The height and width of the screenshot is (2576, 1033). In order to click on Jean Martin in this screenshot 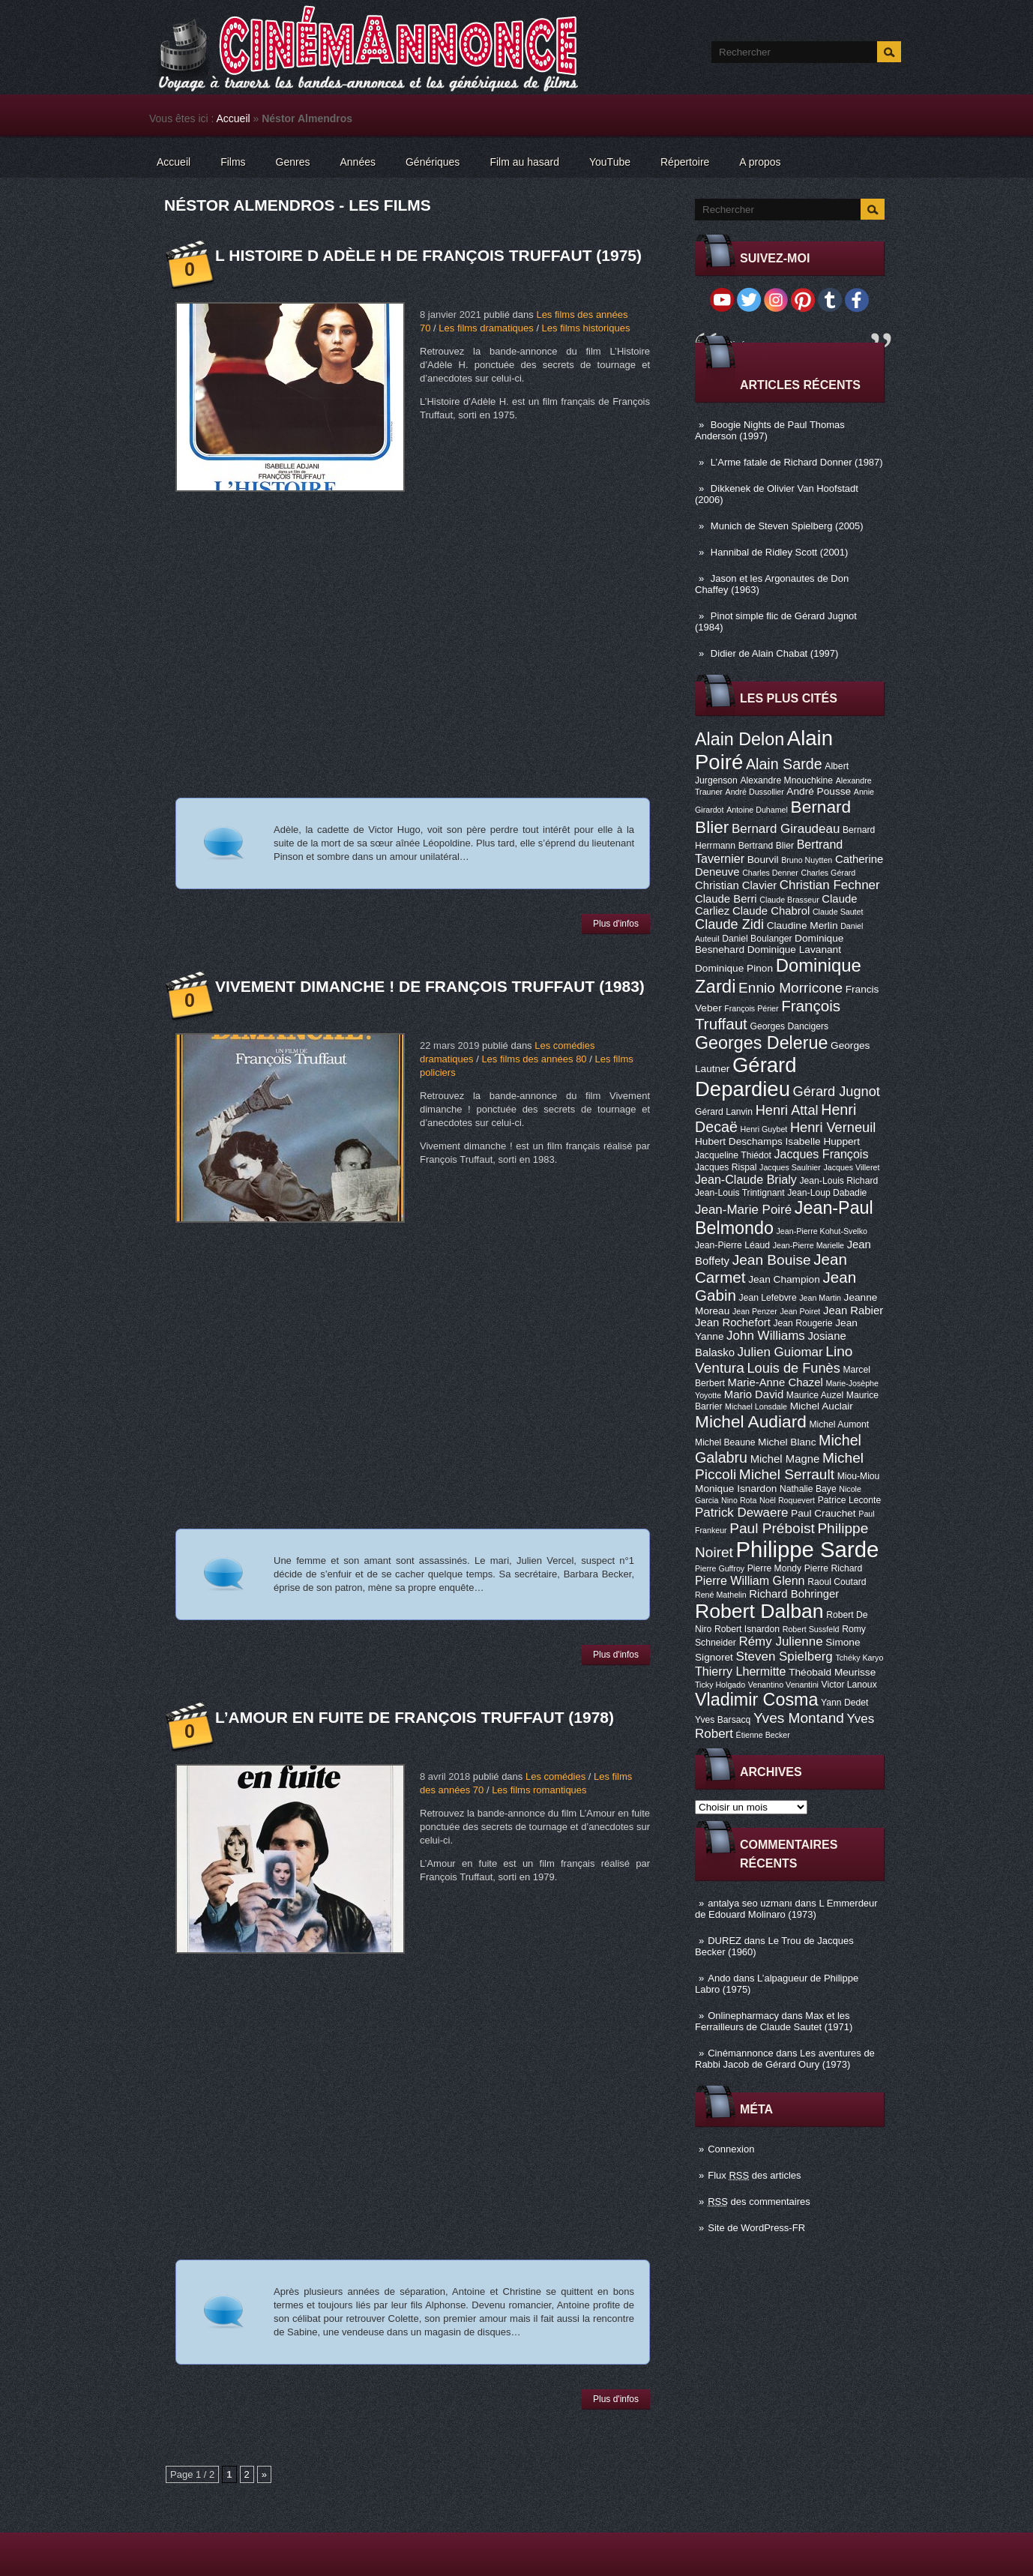, I will do `click(820, 1297)`.